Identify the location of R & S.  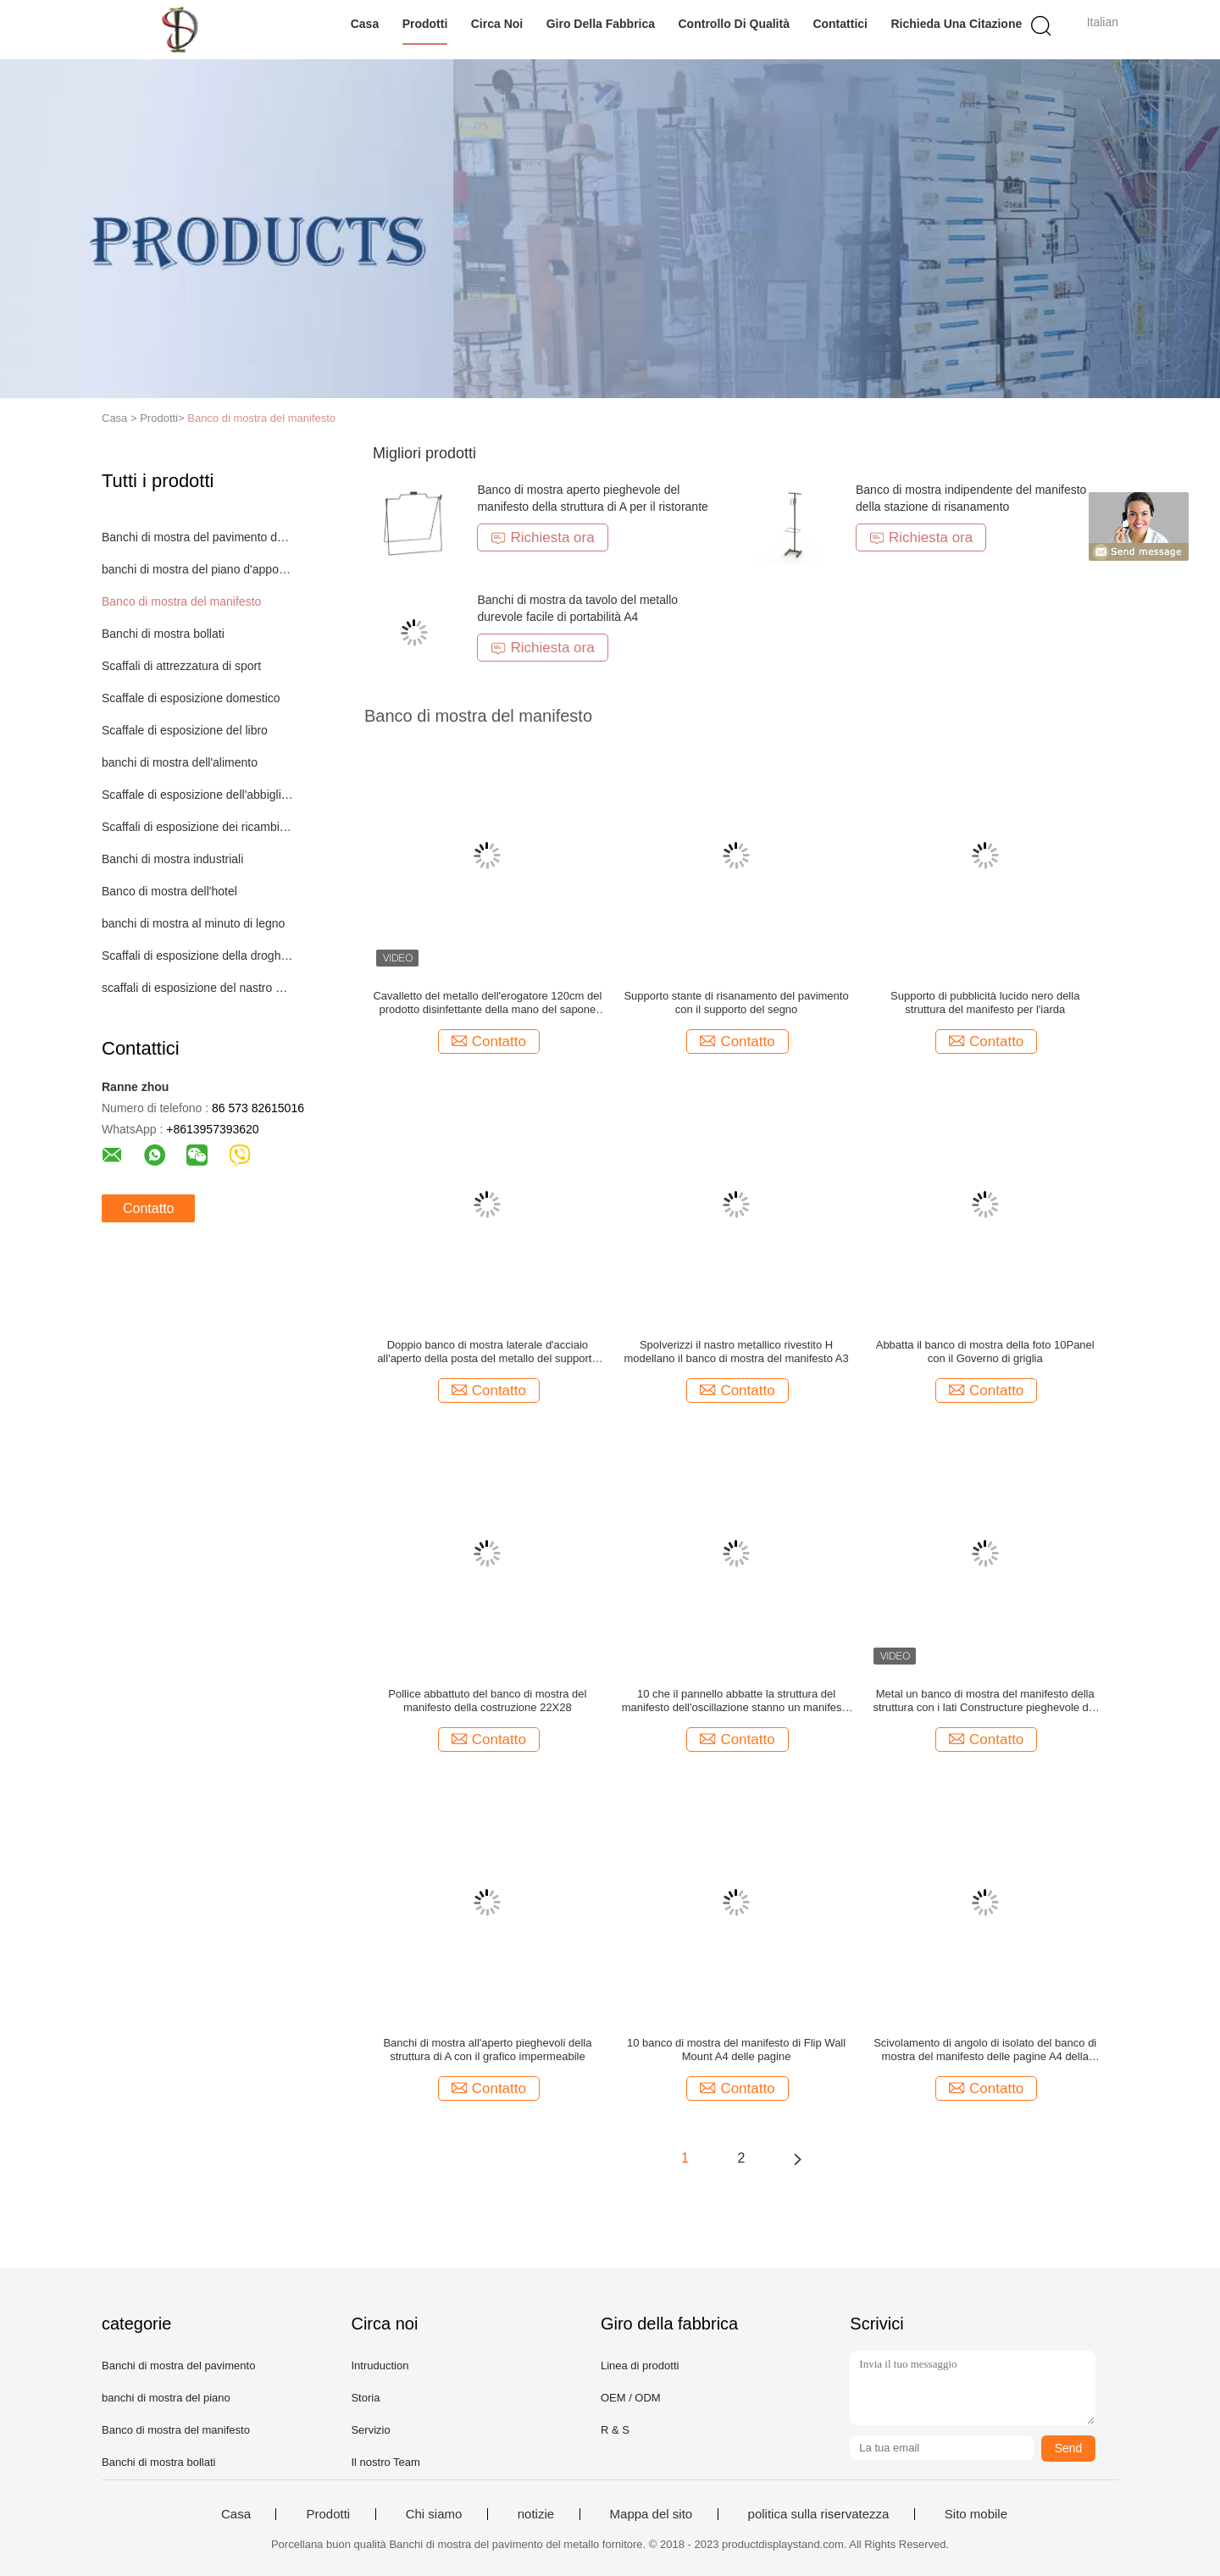
(615, 2430).